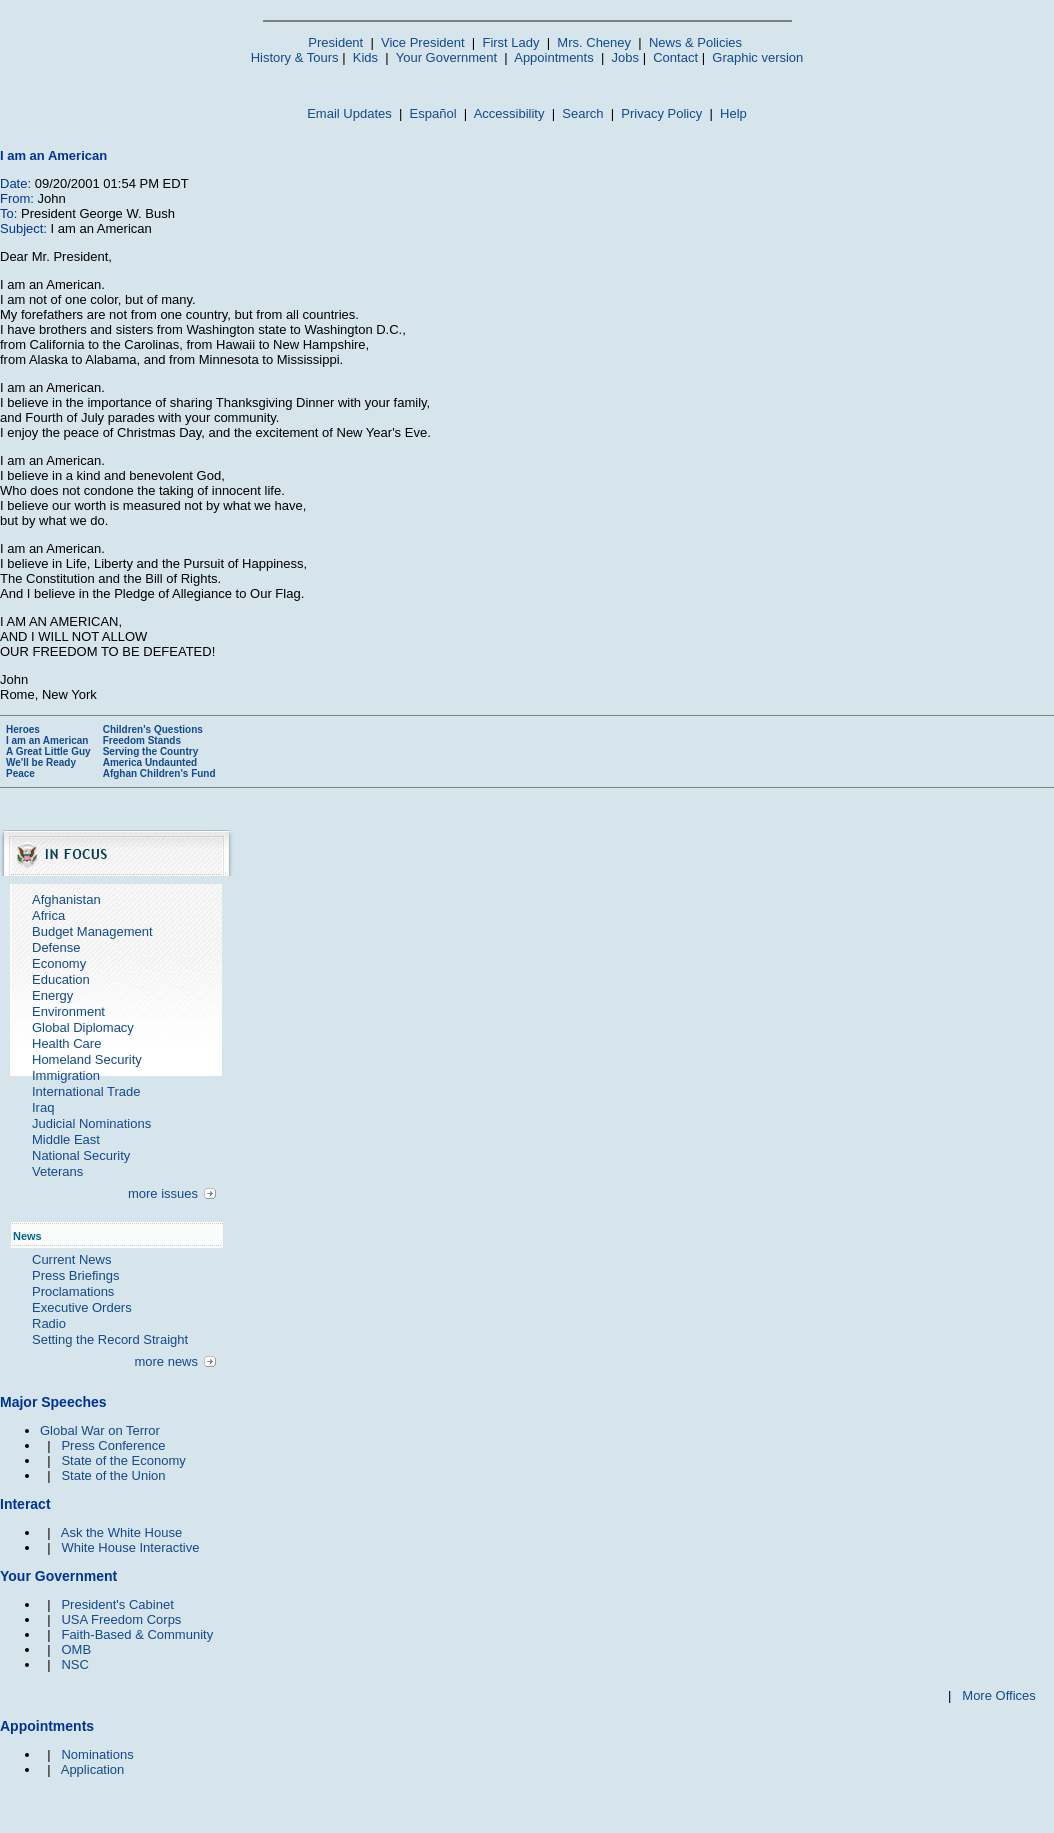 The height and width of the screenshot is (1833, 1054). What do you see at coordinates (82, 1307) in the screenshot?
I see `Executive Orders` at bounding box center [82, 1307].